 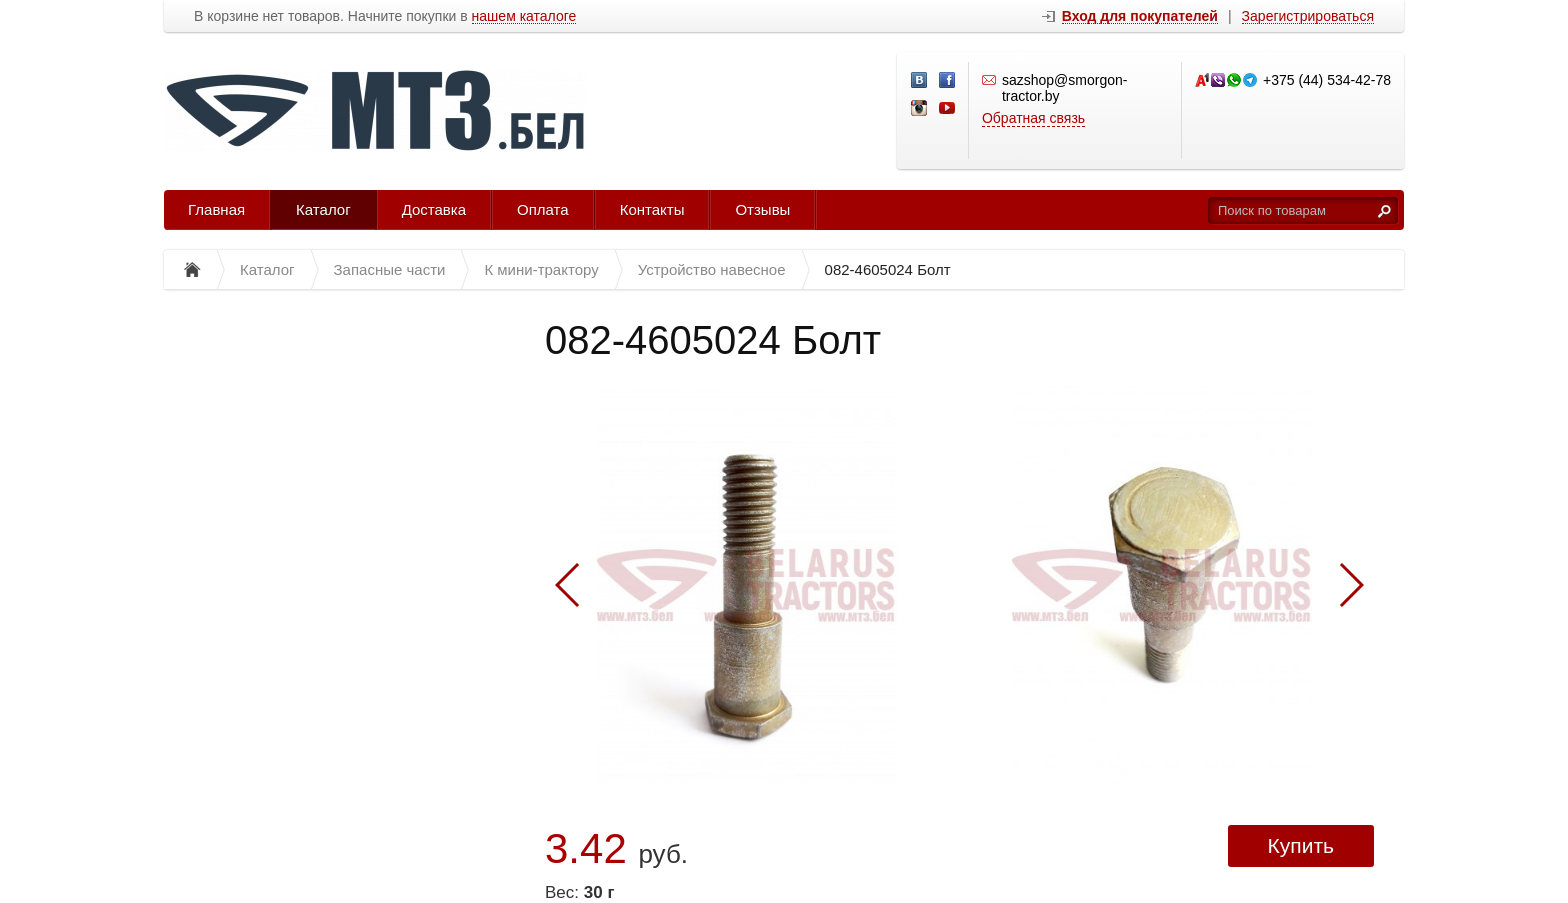 What do you see at coordinates (652, 209) in the screenshot?
I see `Контакты` at bounding box center [652, 209].